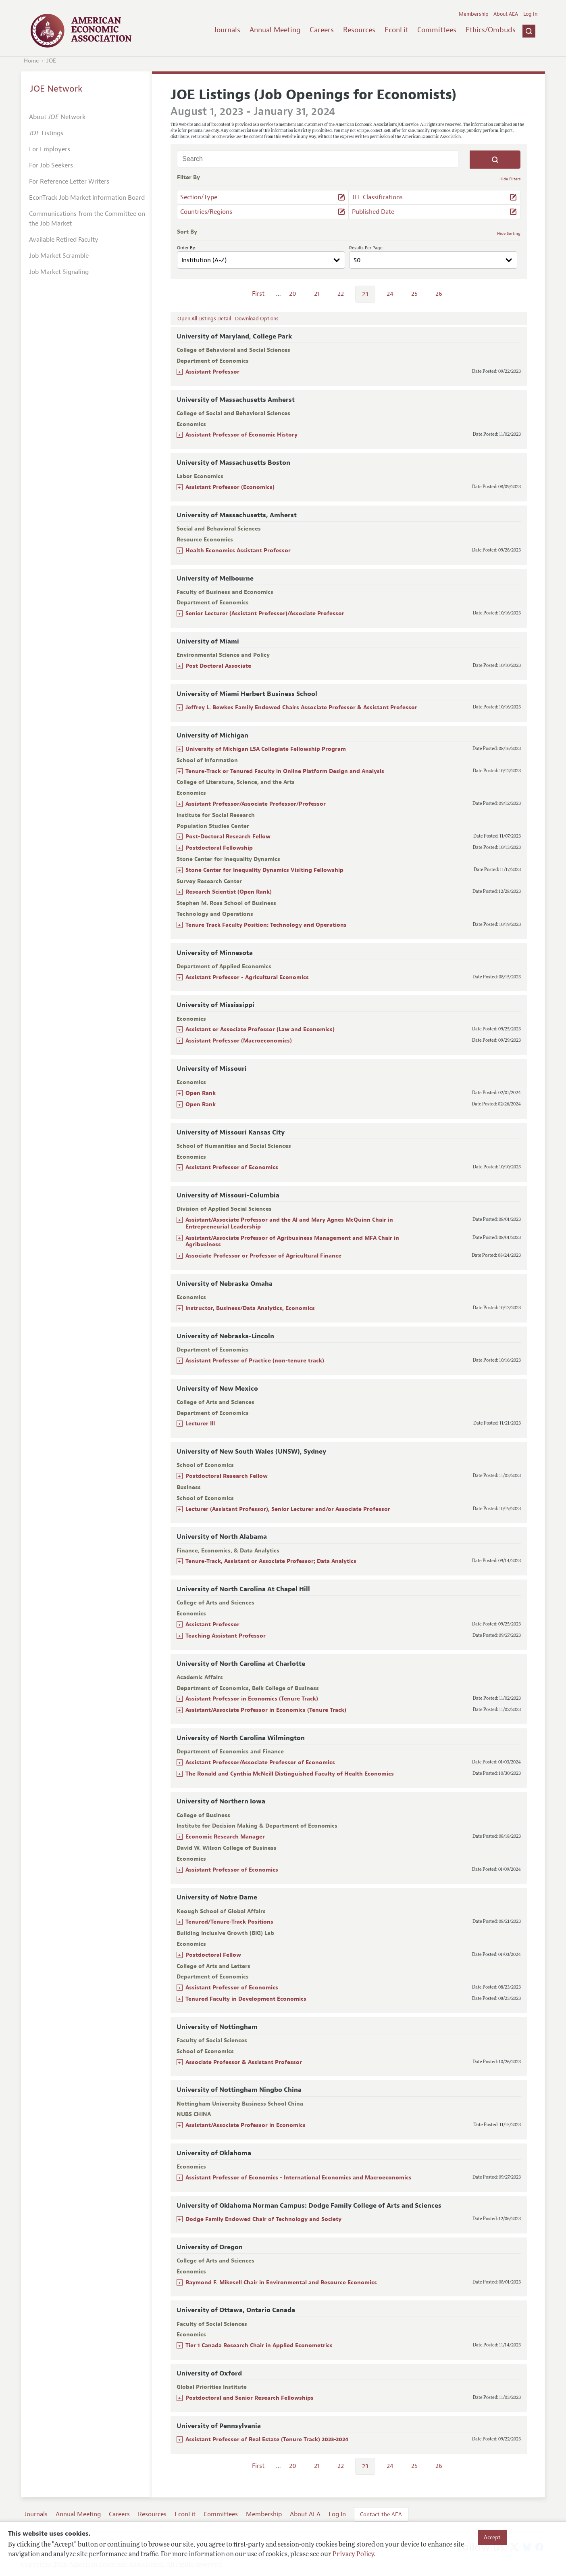  I want to click on Dodge Family Endowed Chair of Technology and Society, so click(263, 2219).